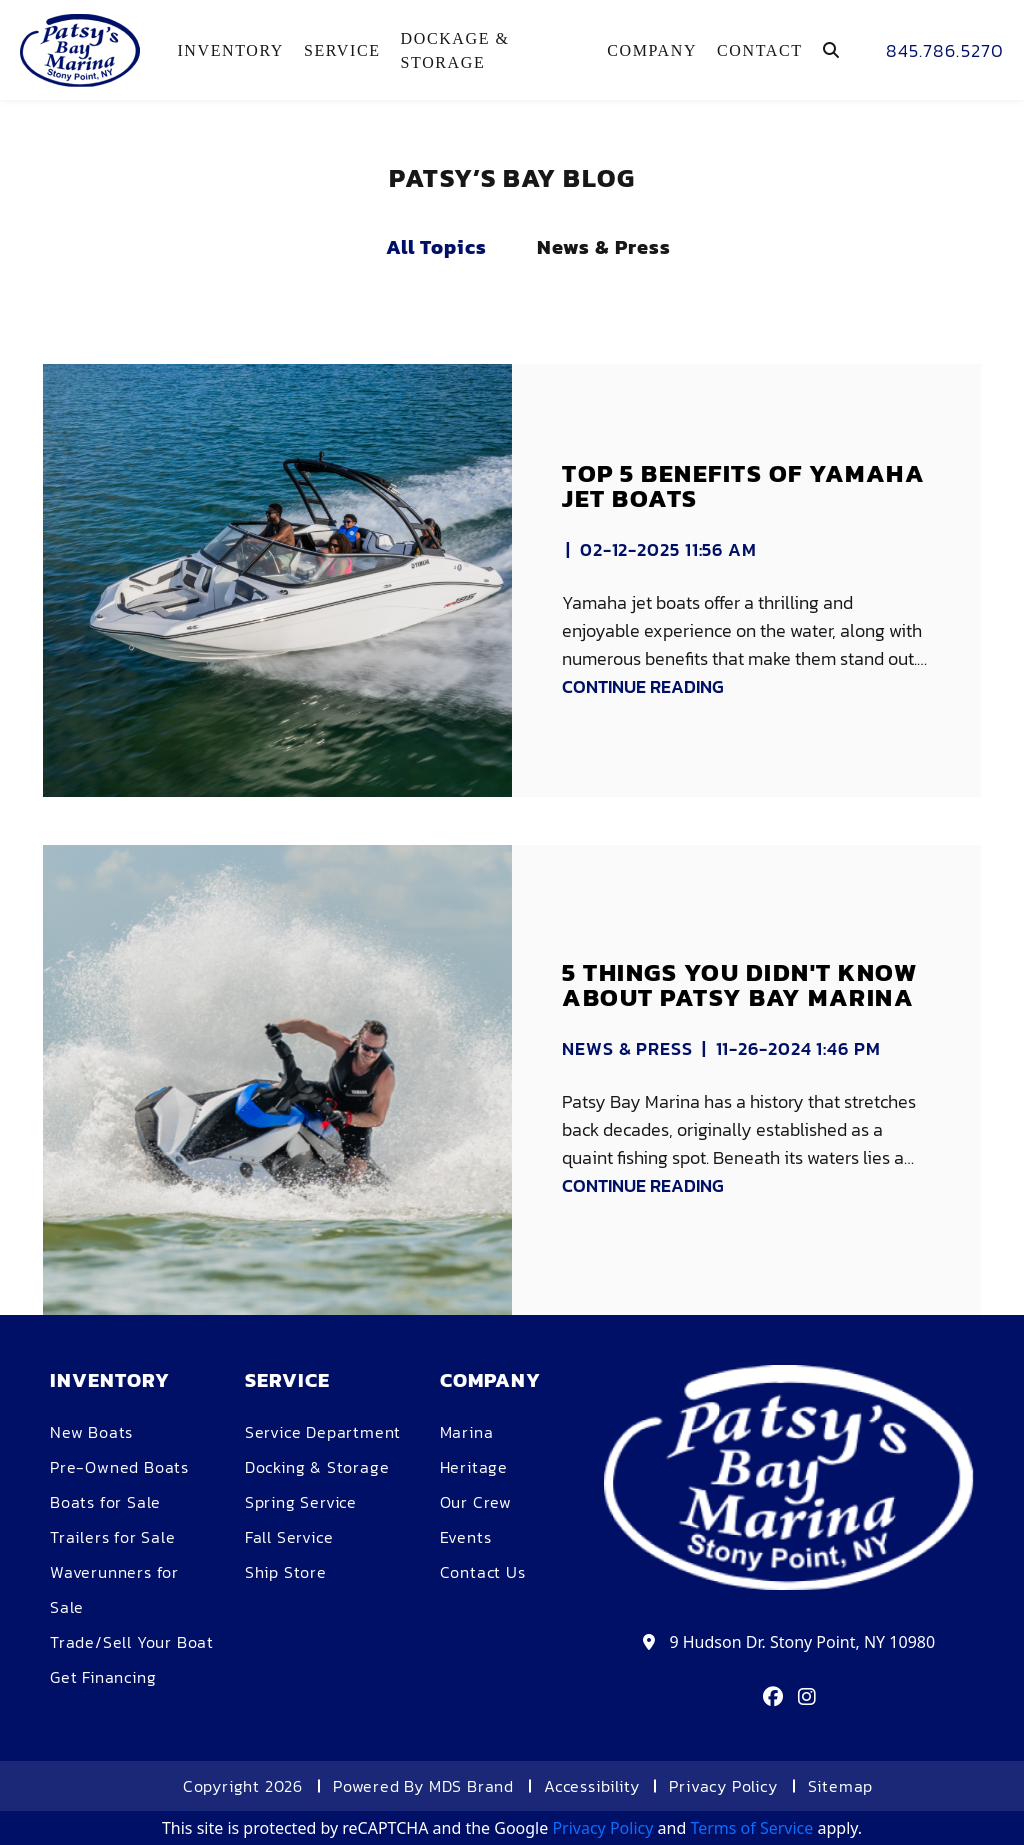  I want to click on Service Department, so click(323, 1432).